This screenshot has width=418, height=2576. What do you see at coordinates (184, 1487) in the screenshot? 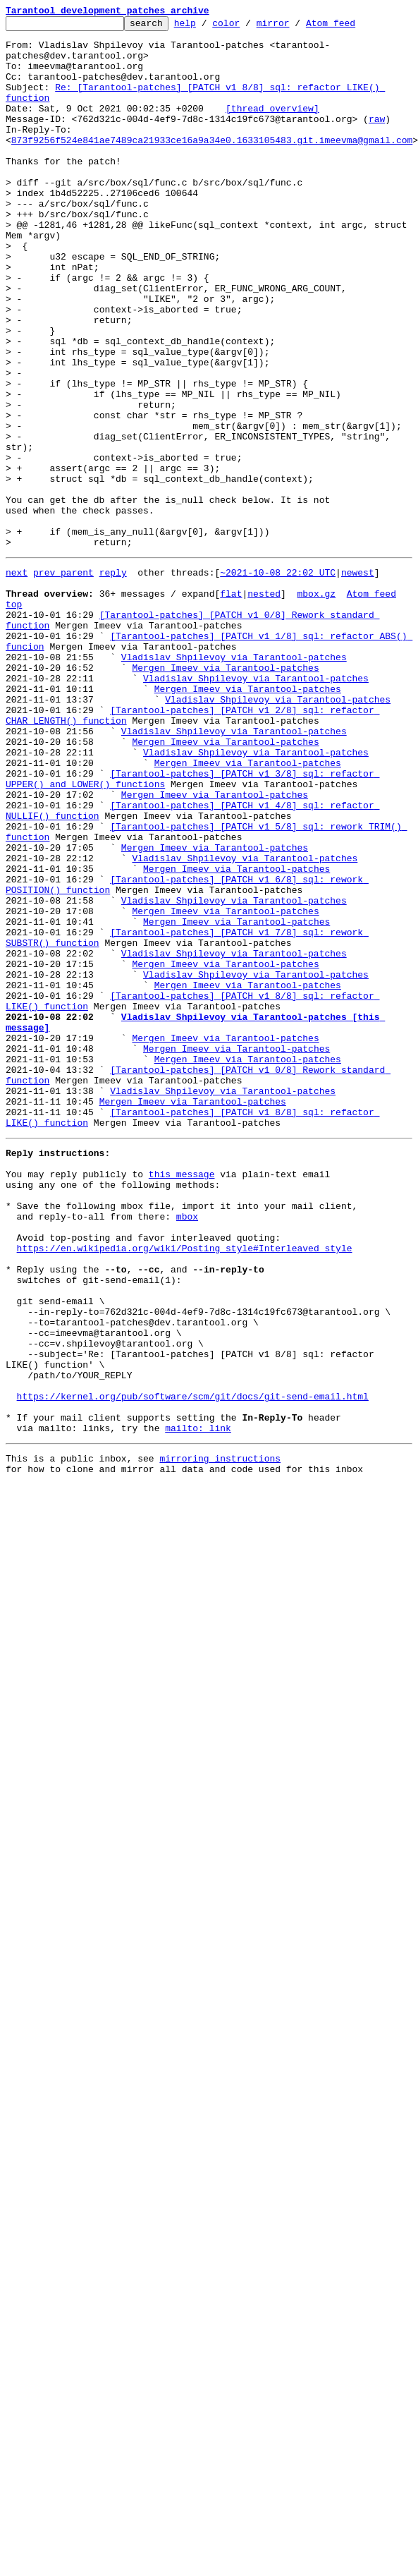
I see `https://en.wikipedia.org/wiki/Posting_style#Interleaved_style` at bounding box center [184, 1487].